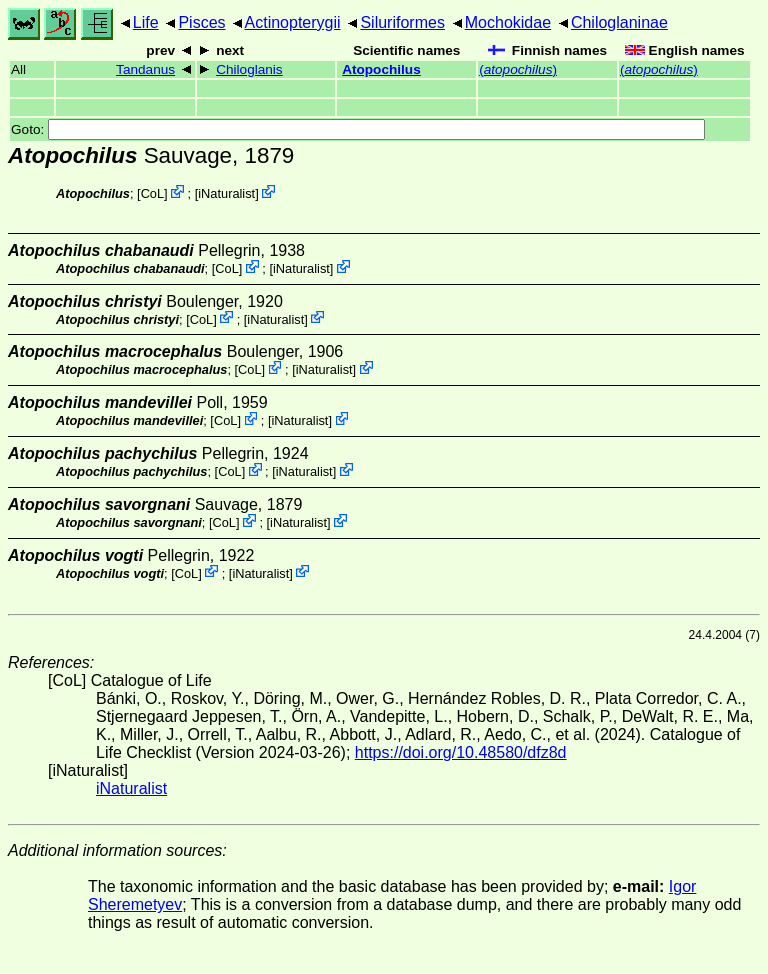 The height and width of the screenshot is (974, 768). What do you see at coordinates (146, 22) in the screenshot?
I see `Life` at bounding box center [146, 22].